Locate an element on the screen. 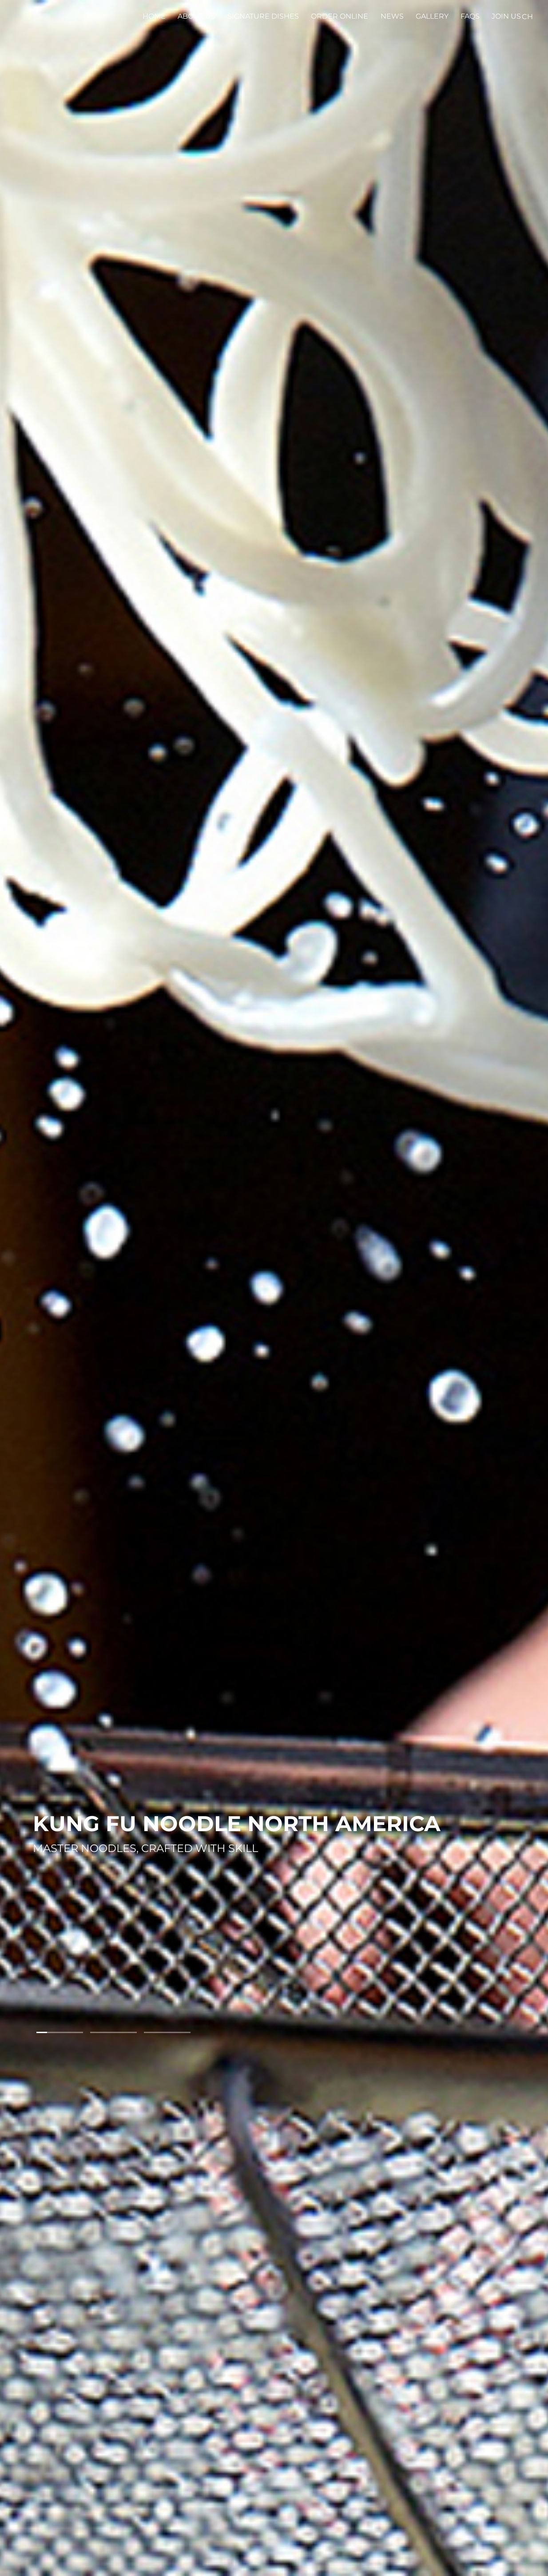 The image size is (548, 2576). Order Online is located at coordinates (339, 16).